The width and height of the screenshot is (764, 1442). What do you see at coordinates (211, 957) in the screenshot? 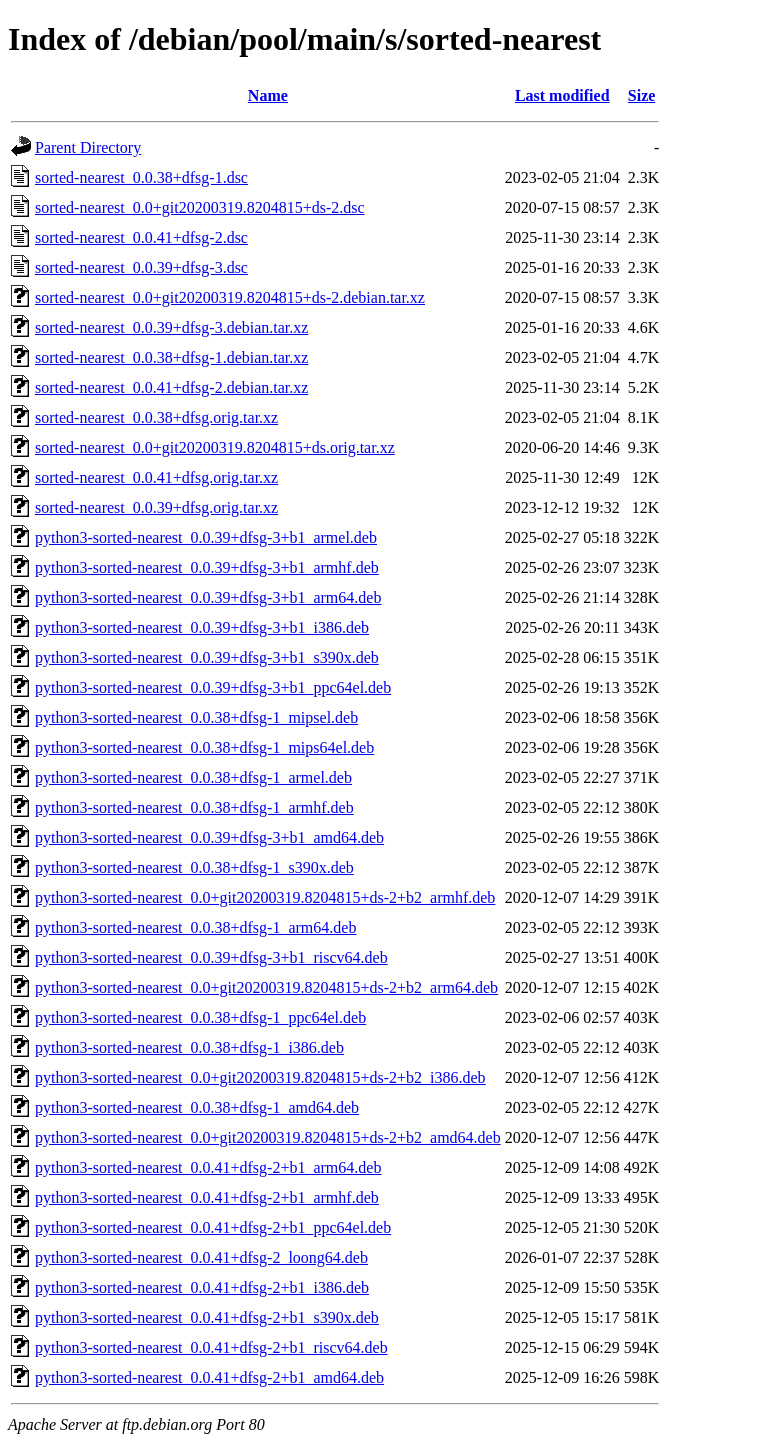
I see `python3-sorted-nearest_0.0.39+dfsg-3+b1_riscv64.deb` at bounding box center [211, 957].